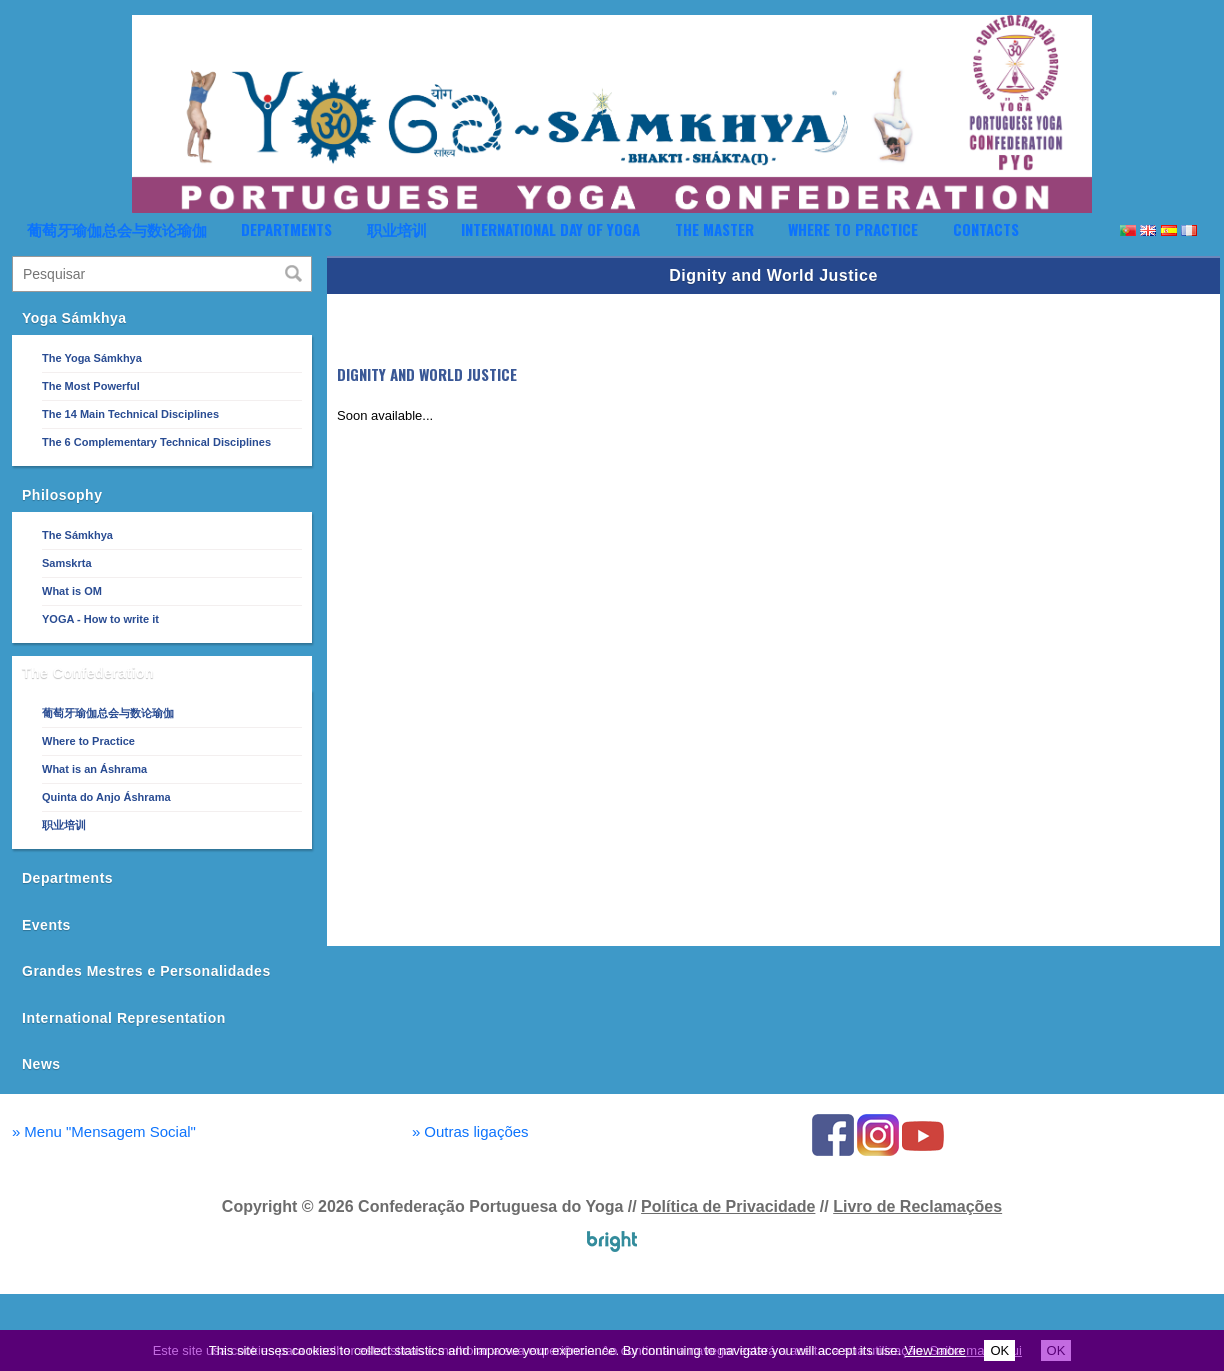  I want to click on Where to Practice, so click(853, 229).